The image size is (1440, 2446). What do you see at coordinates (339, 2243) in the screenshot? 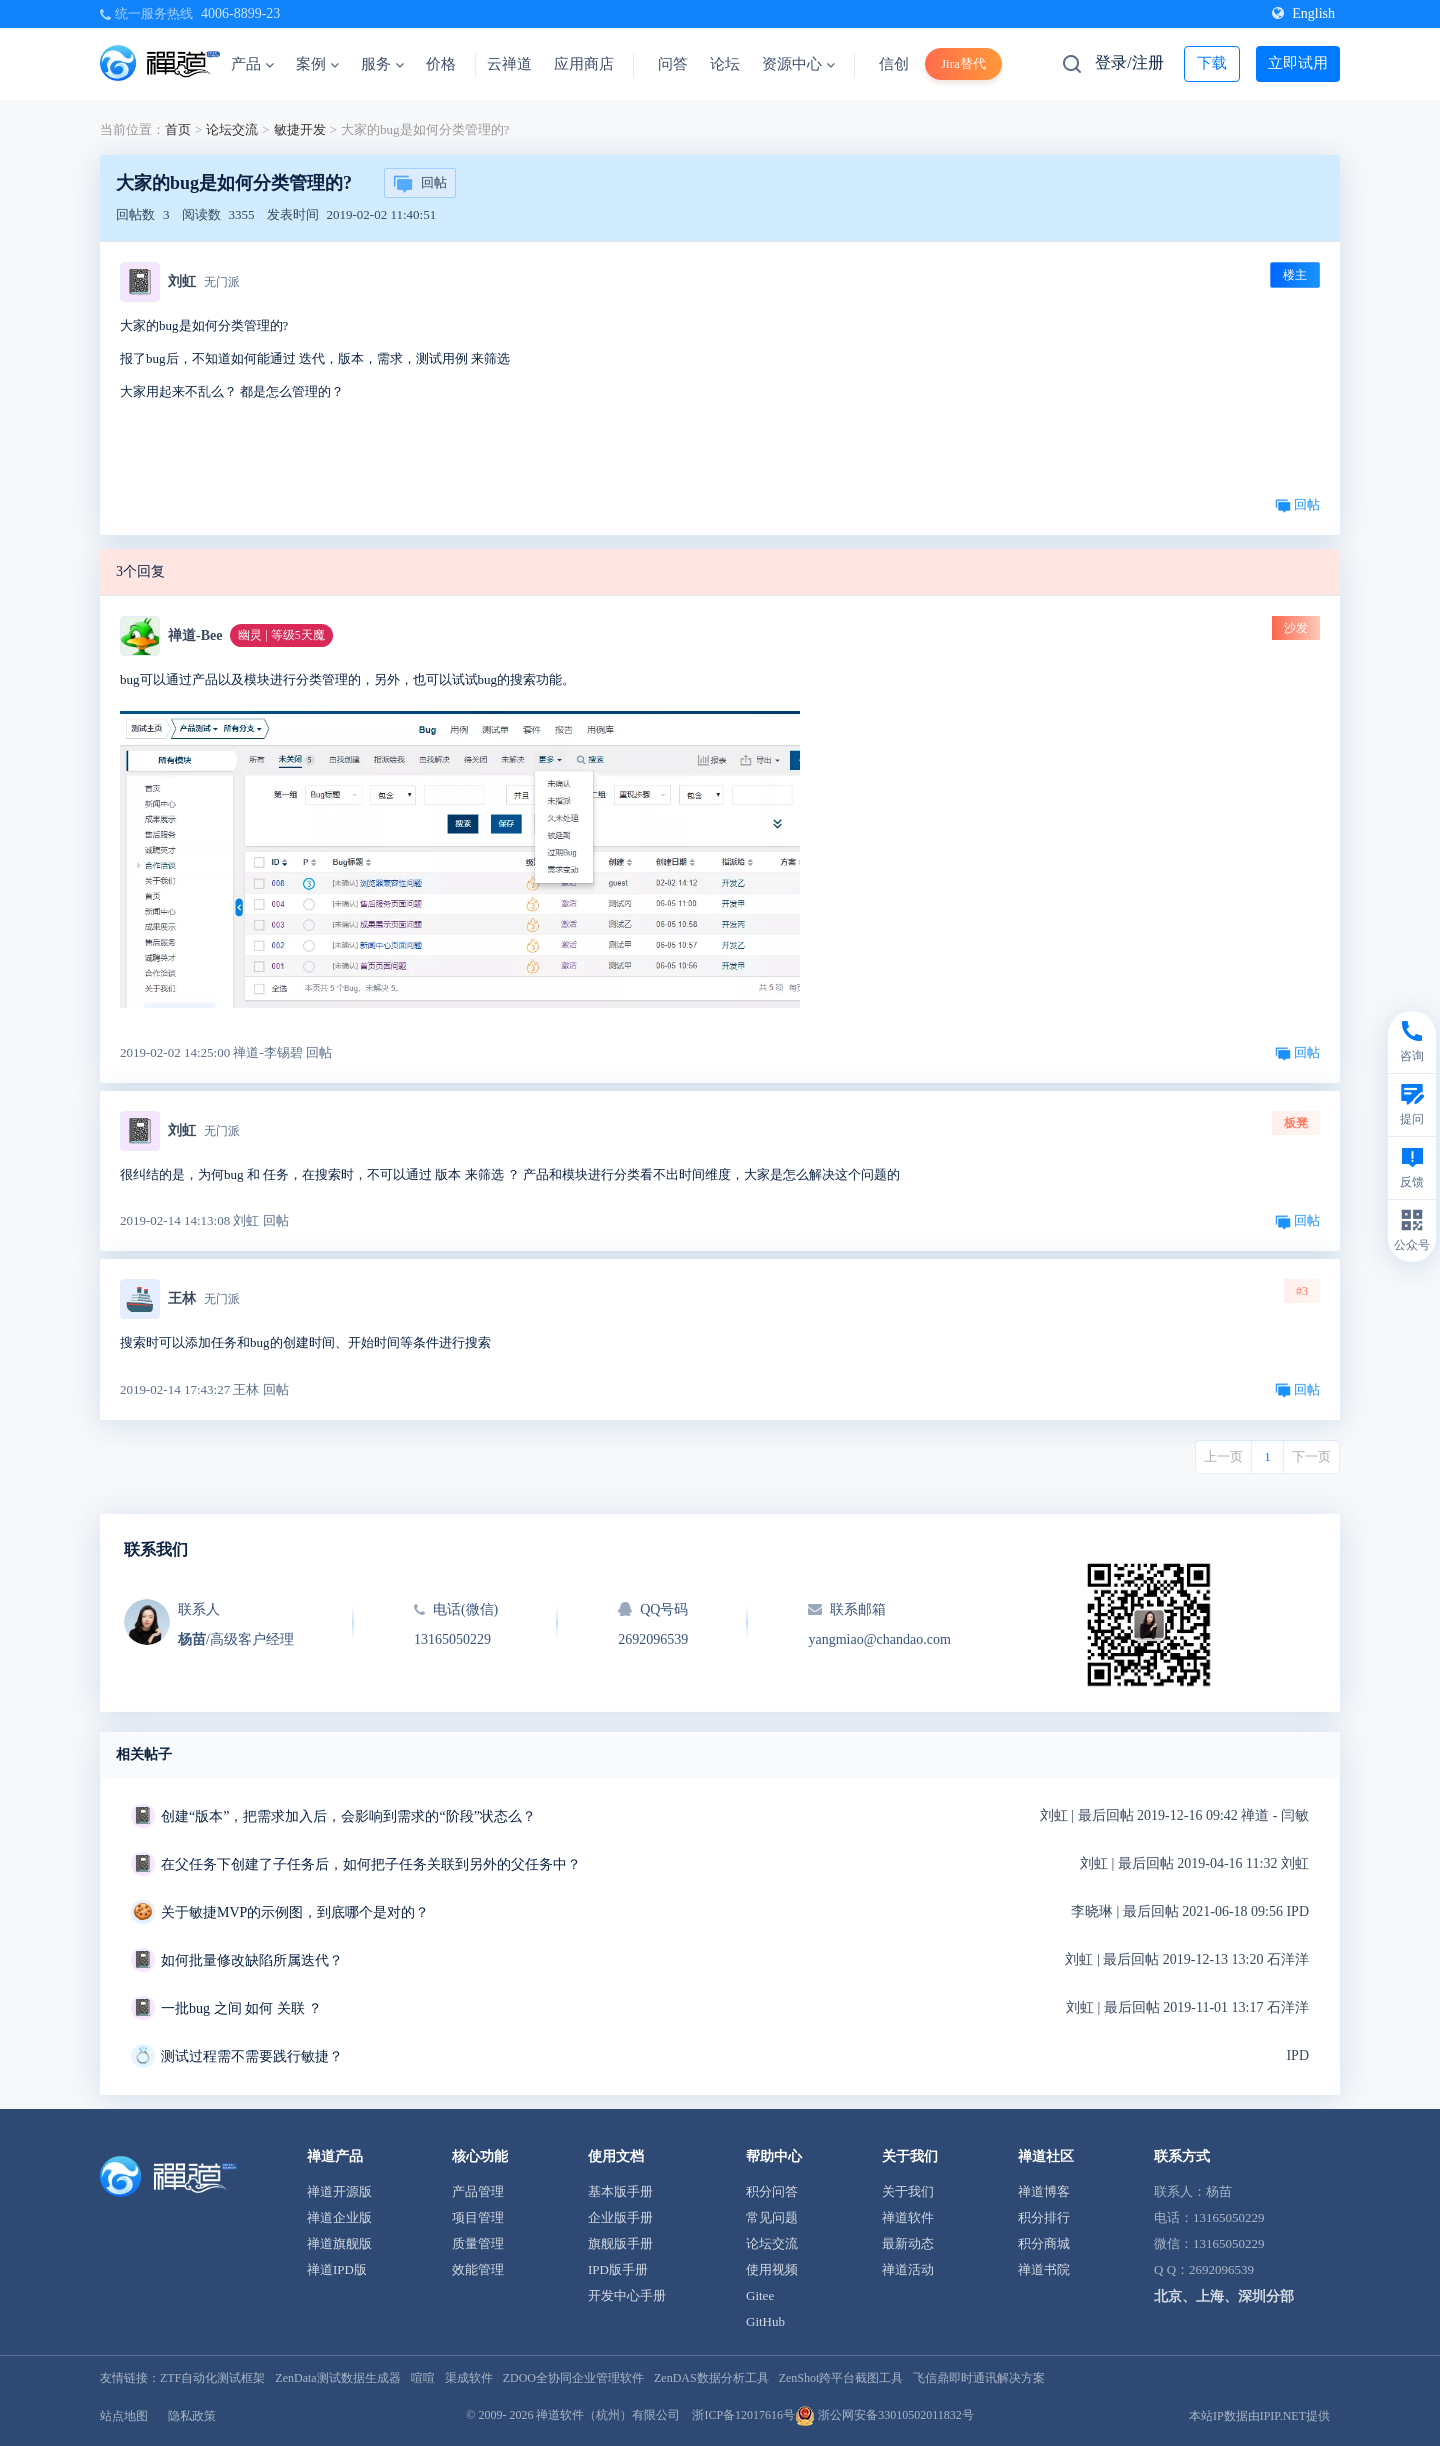
I see `禅道旗舰版` at bounding box center [339, 2243].